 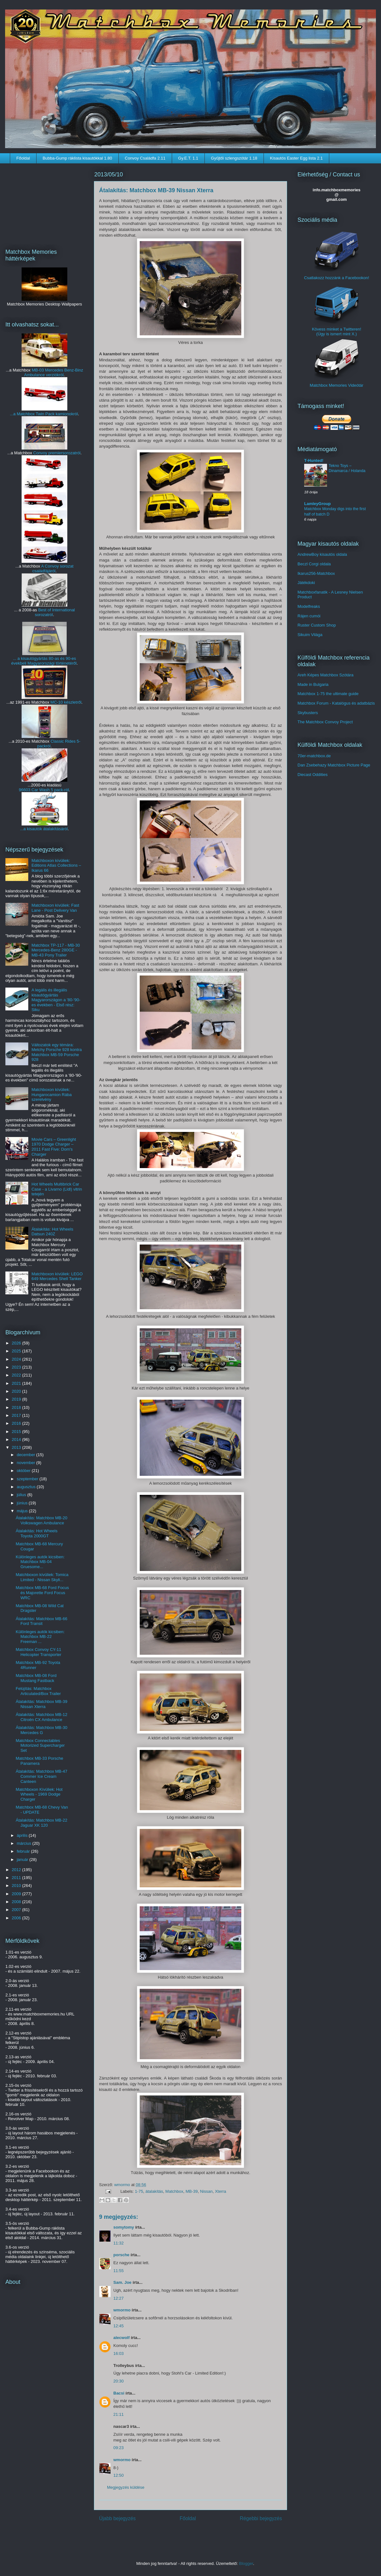 What do you see at coordinates (325, 675) in the screenshot?
I see `Areh Képes Matchbox Szótára` at bounding box center [325, 675].